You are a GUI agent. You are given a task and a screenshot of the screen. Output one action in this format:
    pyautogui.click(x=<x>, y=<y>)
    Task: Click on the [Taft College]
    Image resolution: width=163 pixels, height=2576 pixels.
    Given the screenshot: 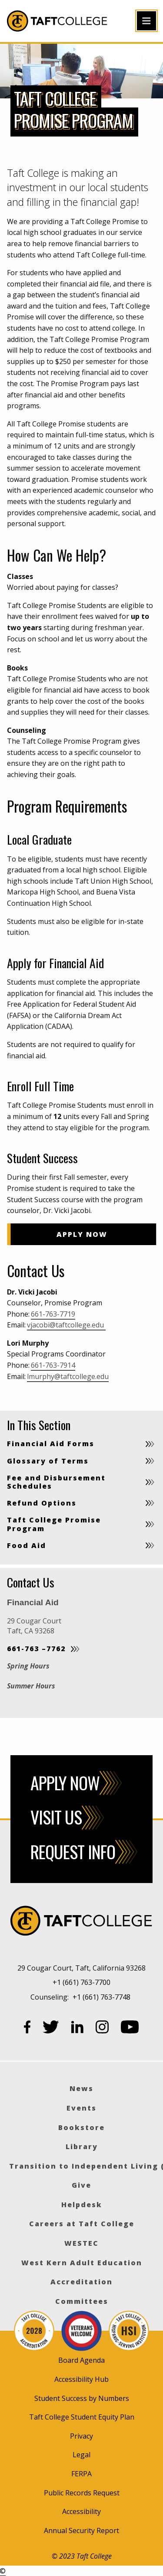 What is the action you would take?
    pyautogui.click(x=81, y=1922)
    